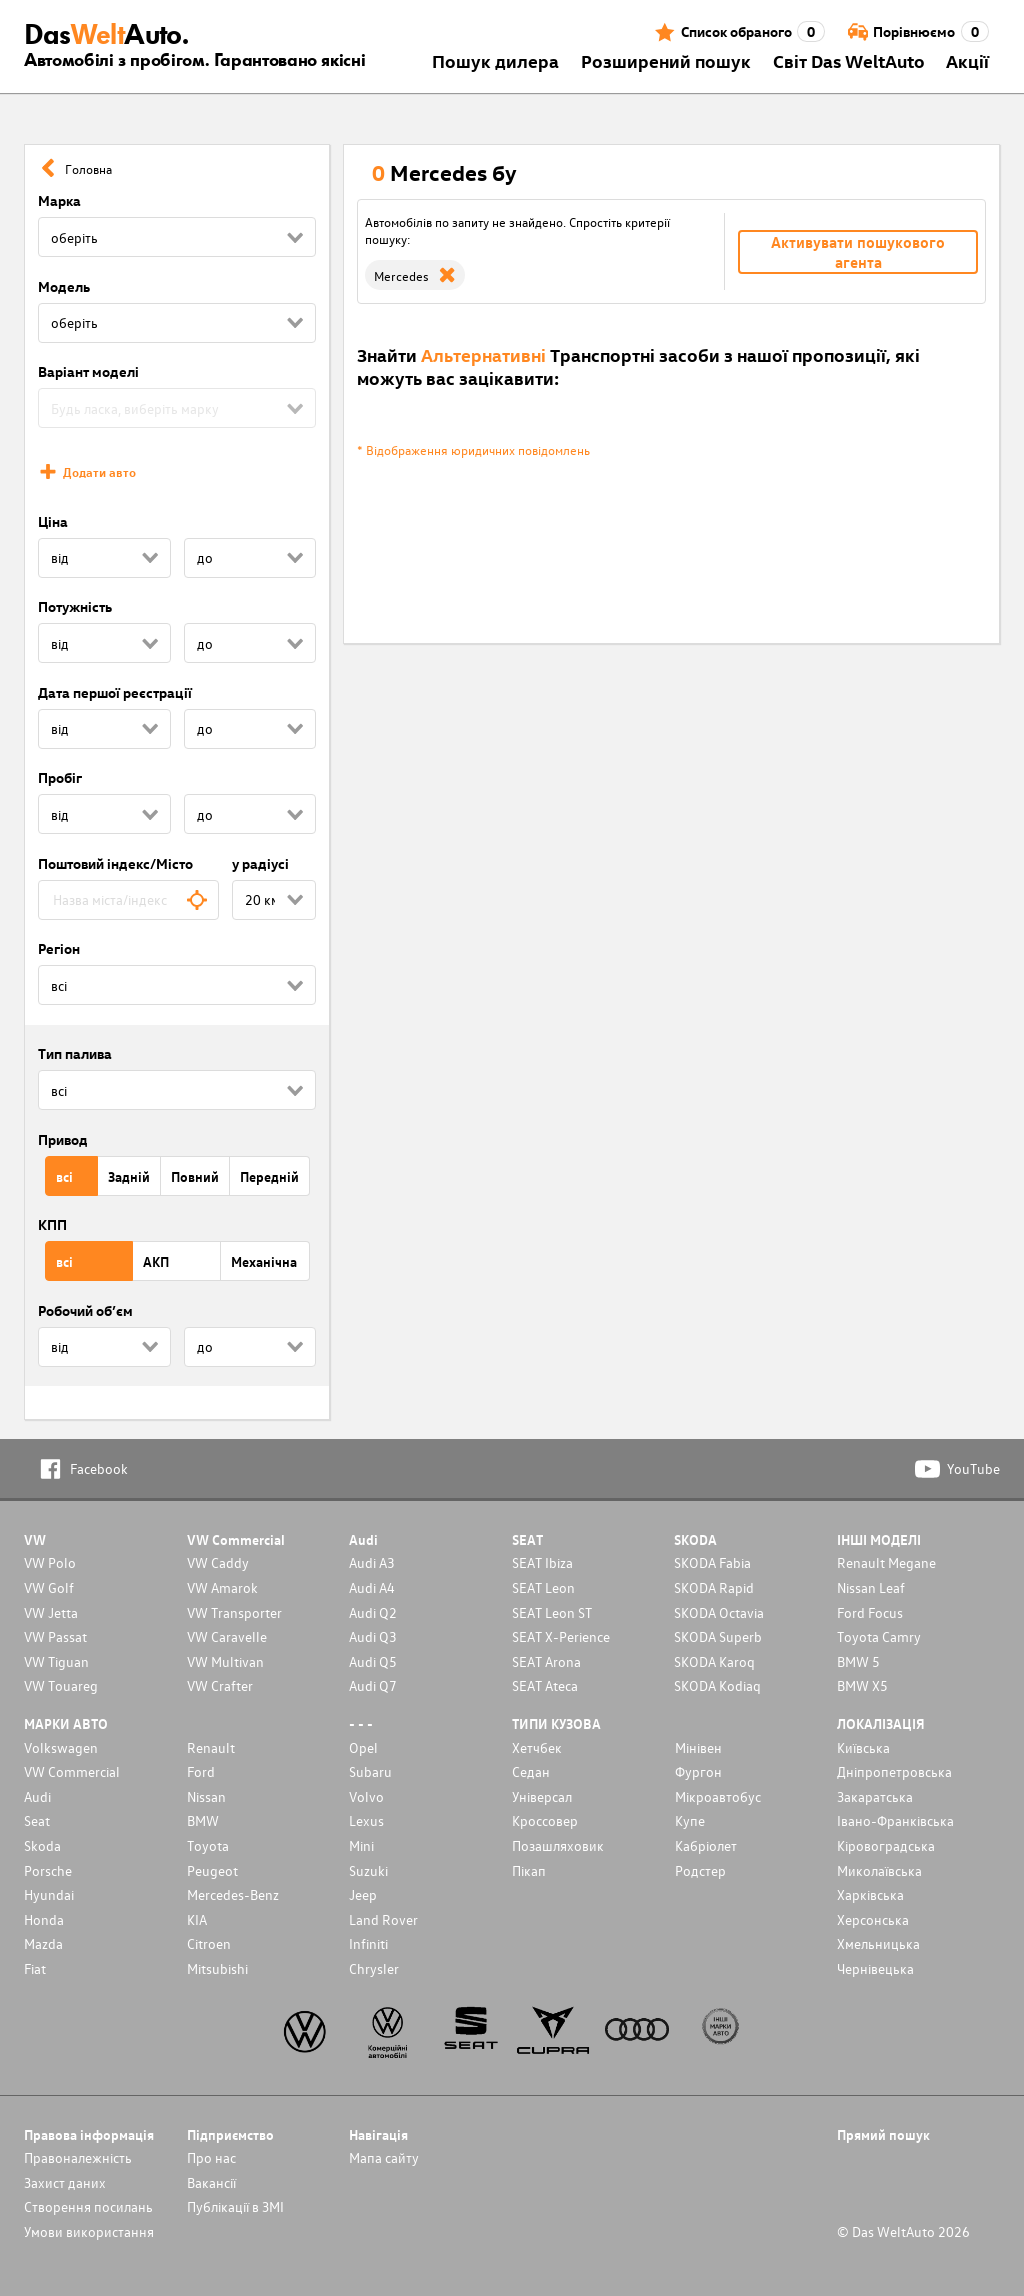  I want to click on SEAT Arona, so click(546, 1661).